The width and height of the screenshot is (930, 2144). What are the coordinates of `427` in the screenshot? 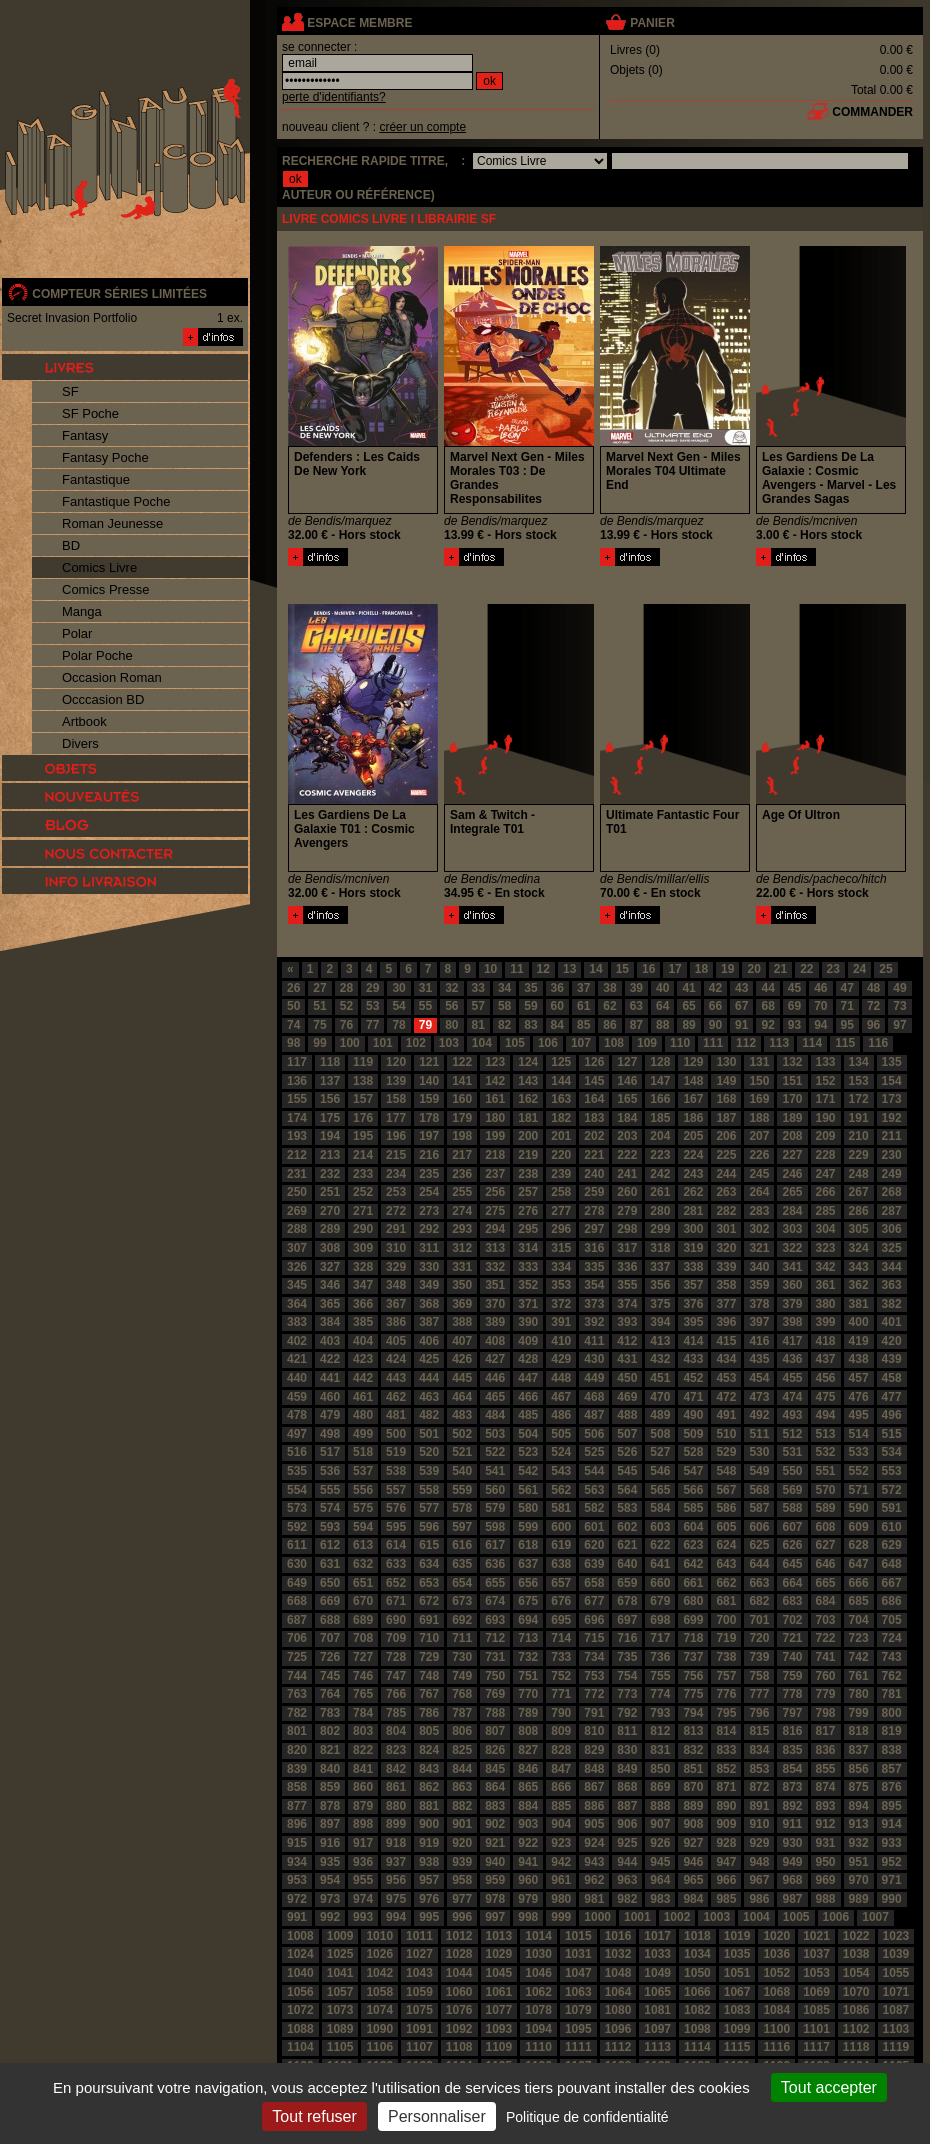 It's located at (495, 1359).